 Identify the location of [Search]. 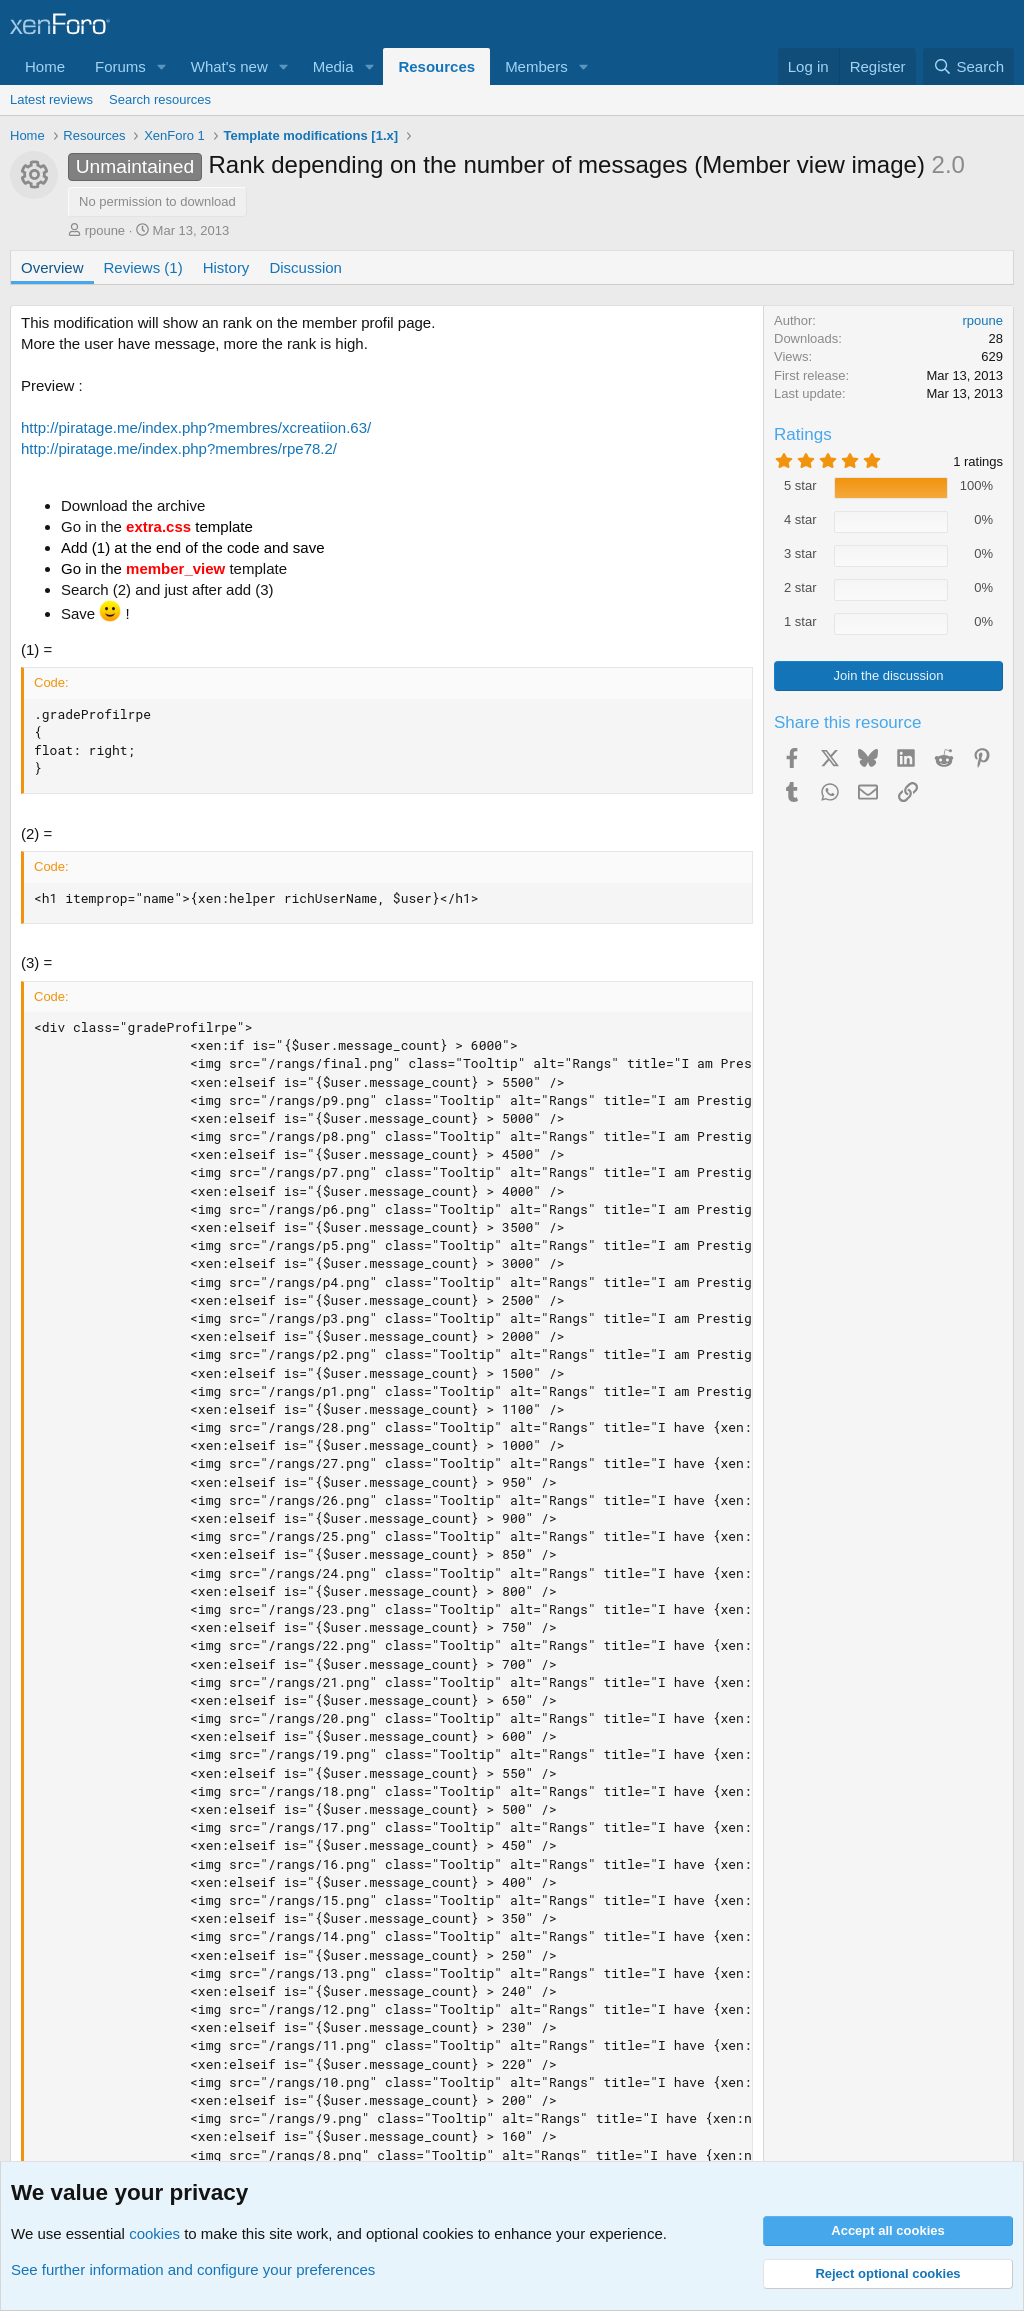
(968, 66).